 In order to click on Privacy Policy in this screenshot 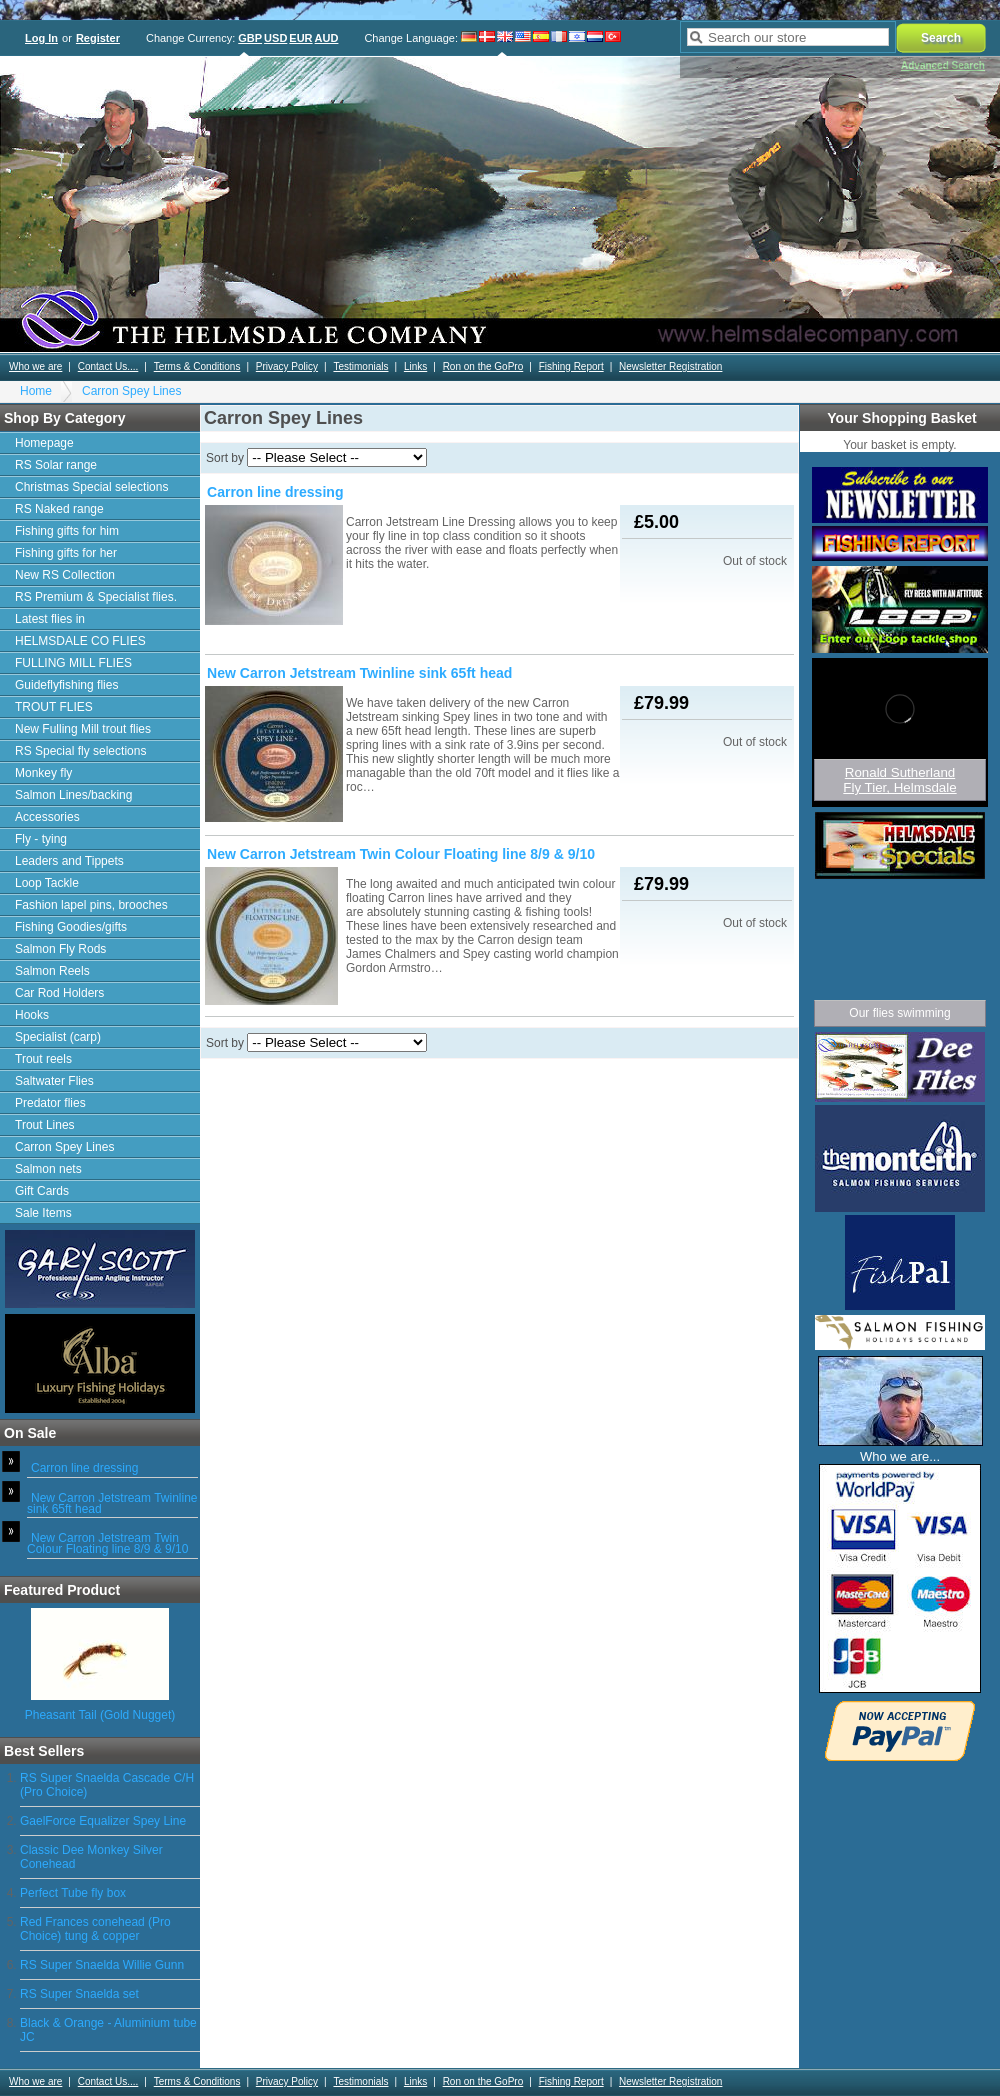, I will do `click(287, 366)`.